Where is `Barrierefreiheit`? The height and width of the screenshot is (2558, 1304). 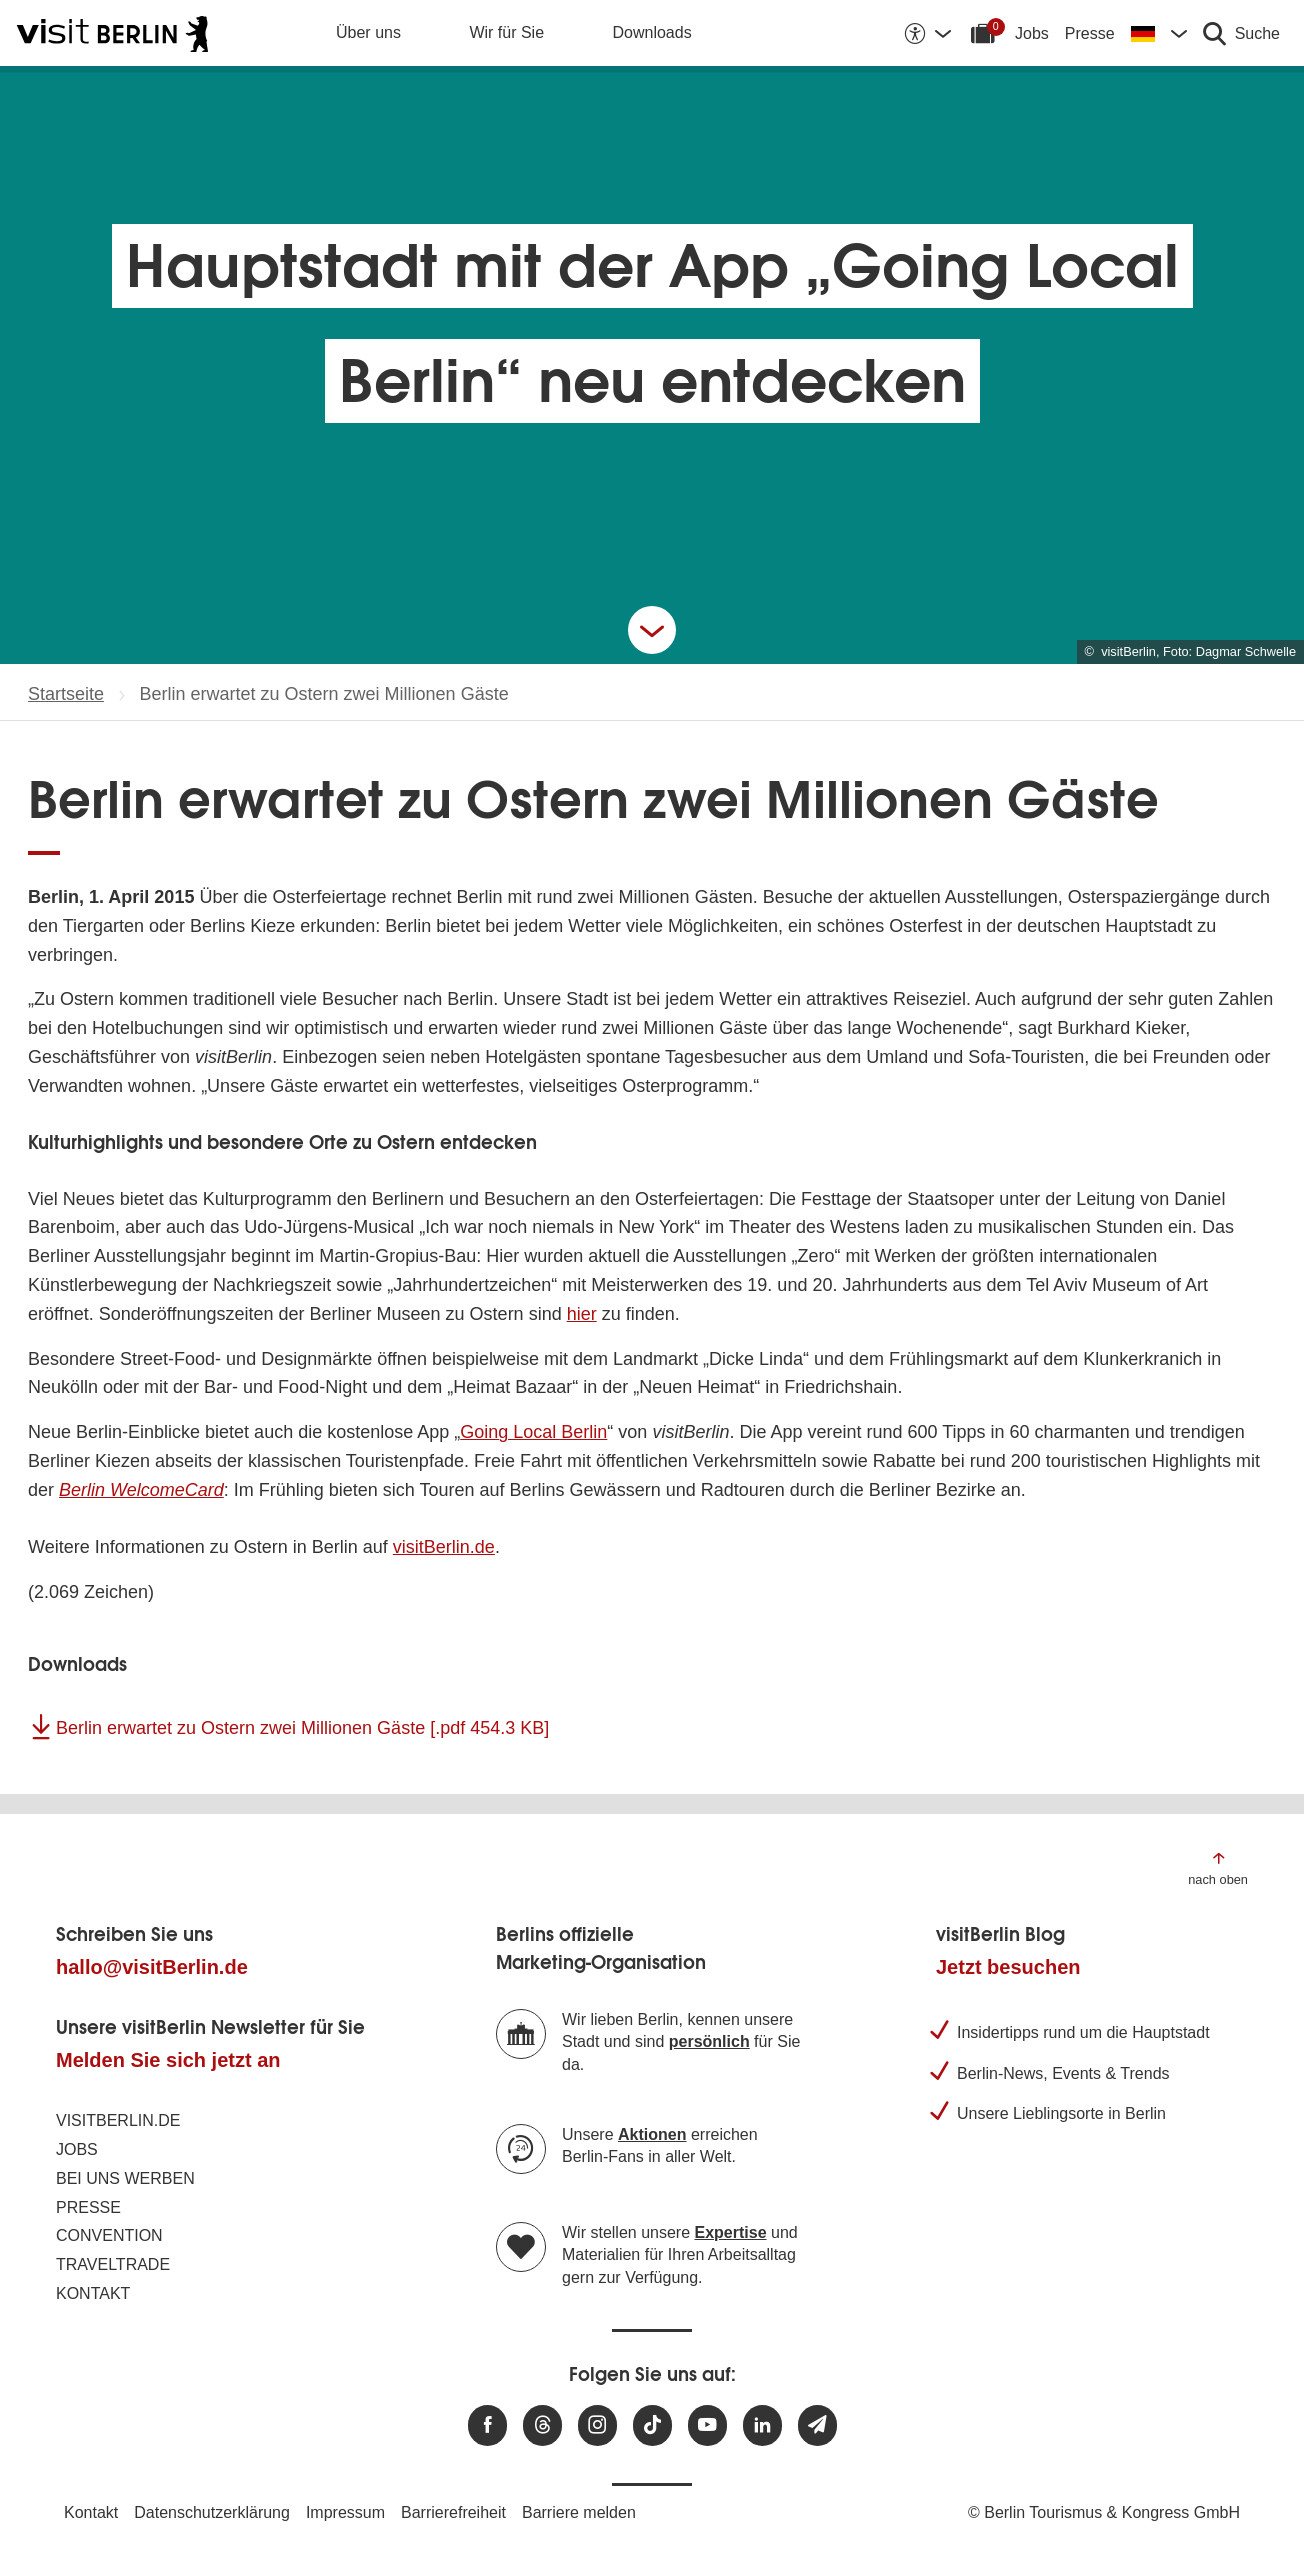
Barrierefreiheit is located at coordinates (453, 2512).